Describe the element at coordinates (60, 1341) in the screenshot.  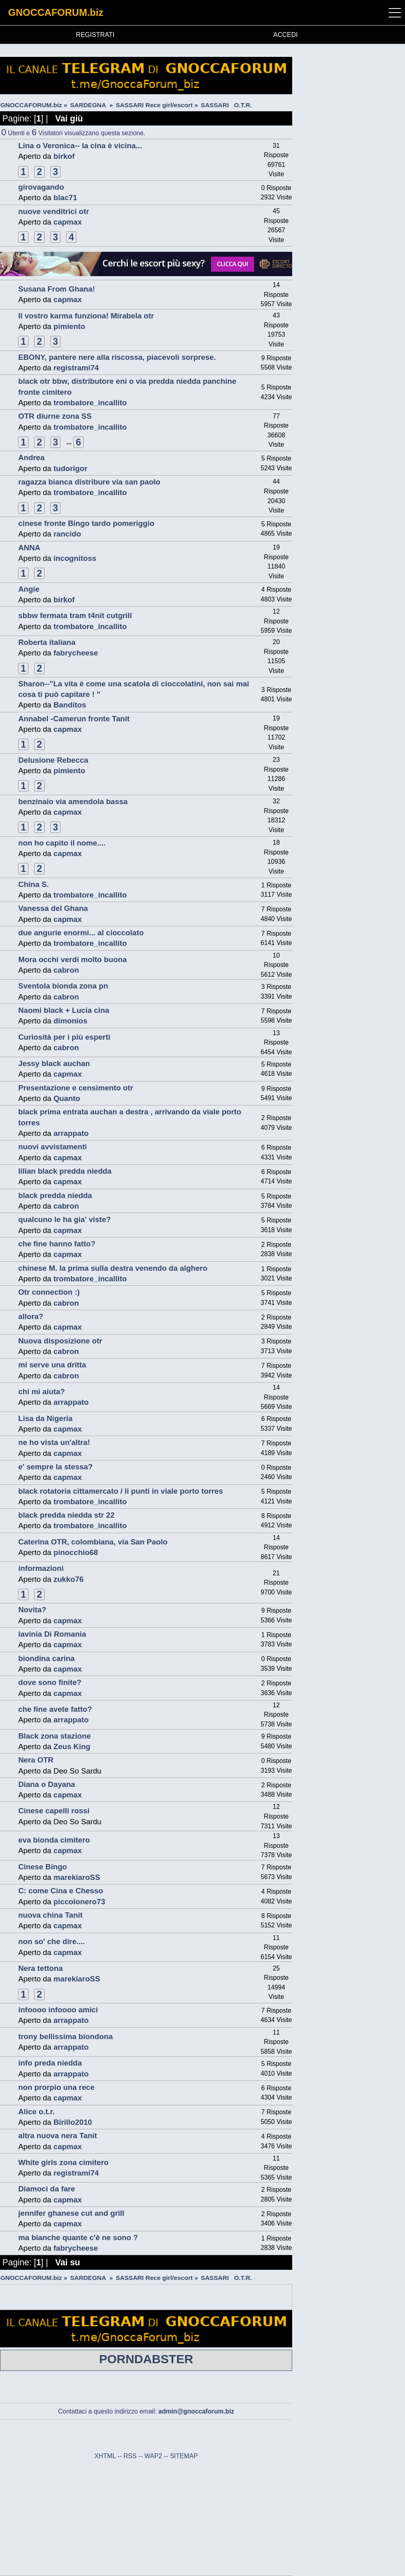
I see `Nuova disposizione otr` at that location.